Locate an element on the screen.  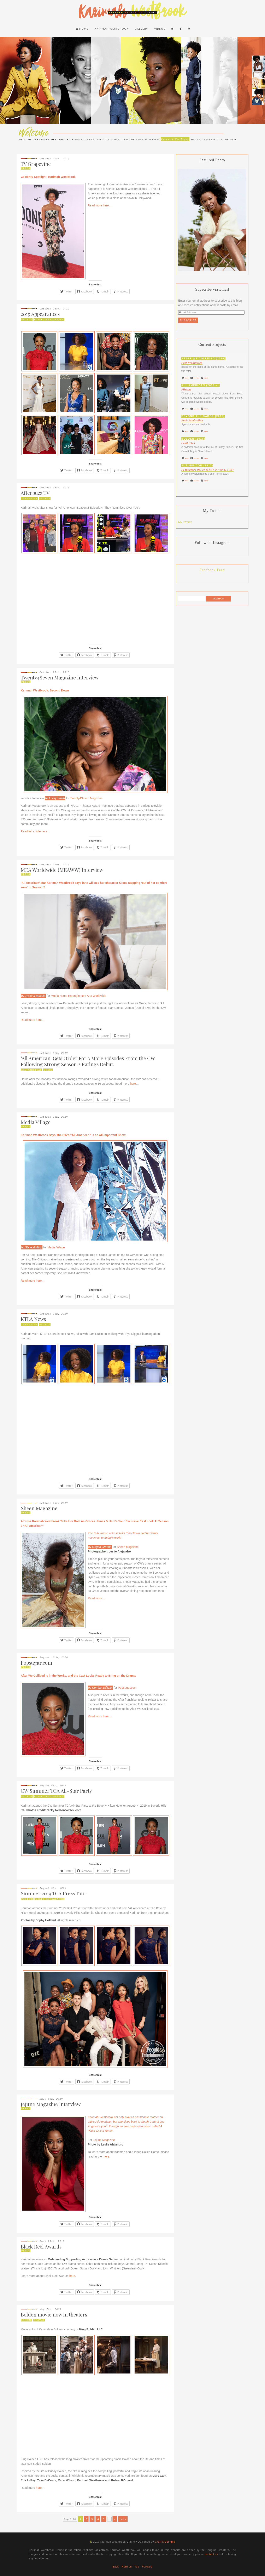
Back is located at coordinates (115, 2566).